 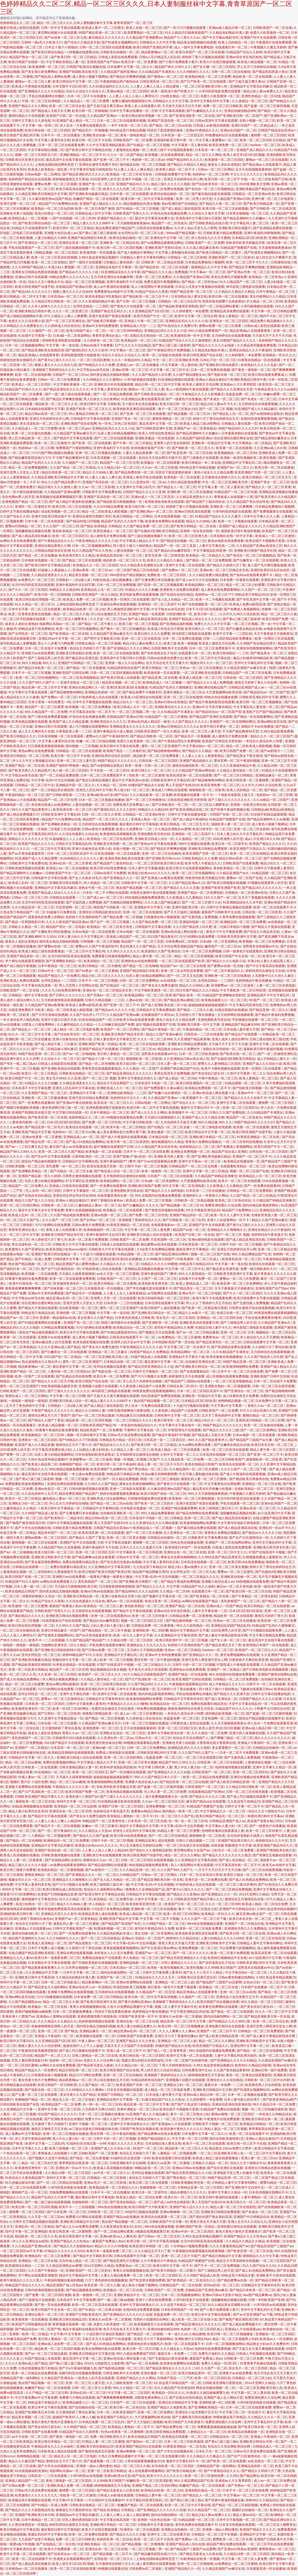 I want to click on 91久久精品美女高潮喷水白浆, so click(x=142, y=565).